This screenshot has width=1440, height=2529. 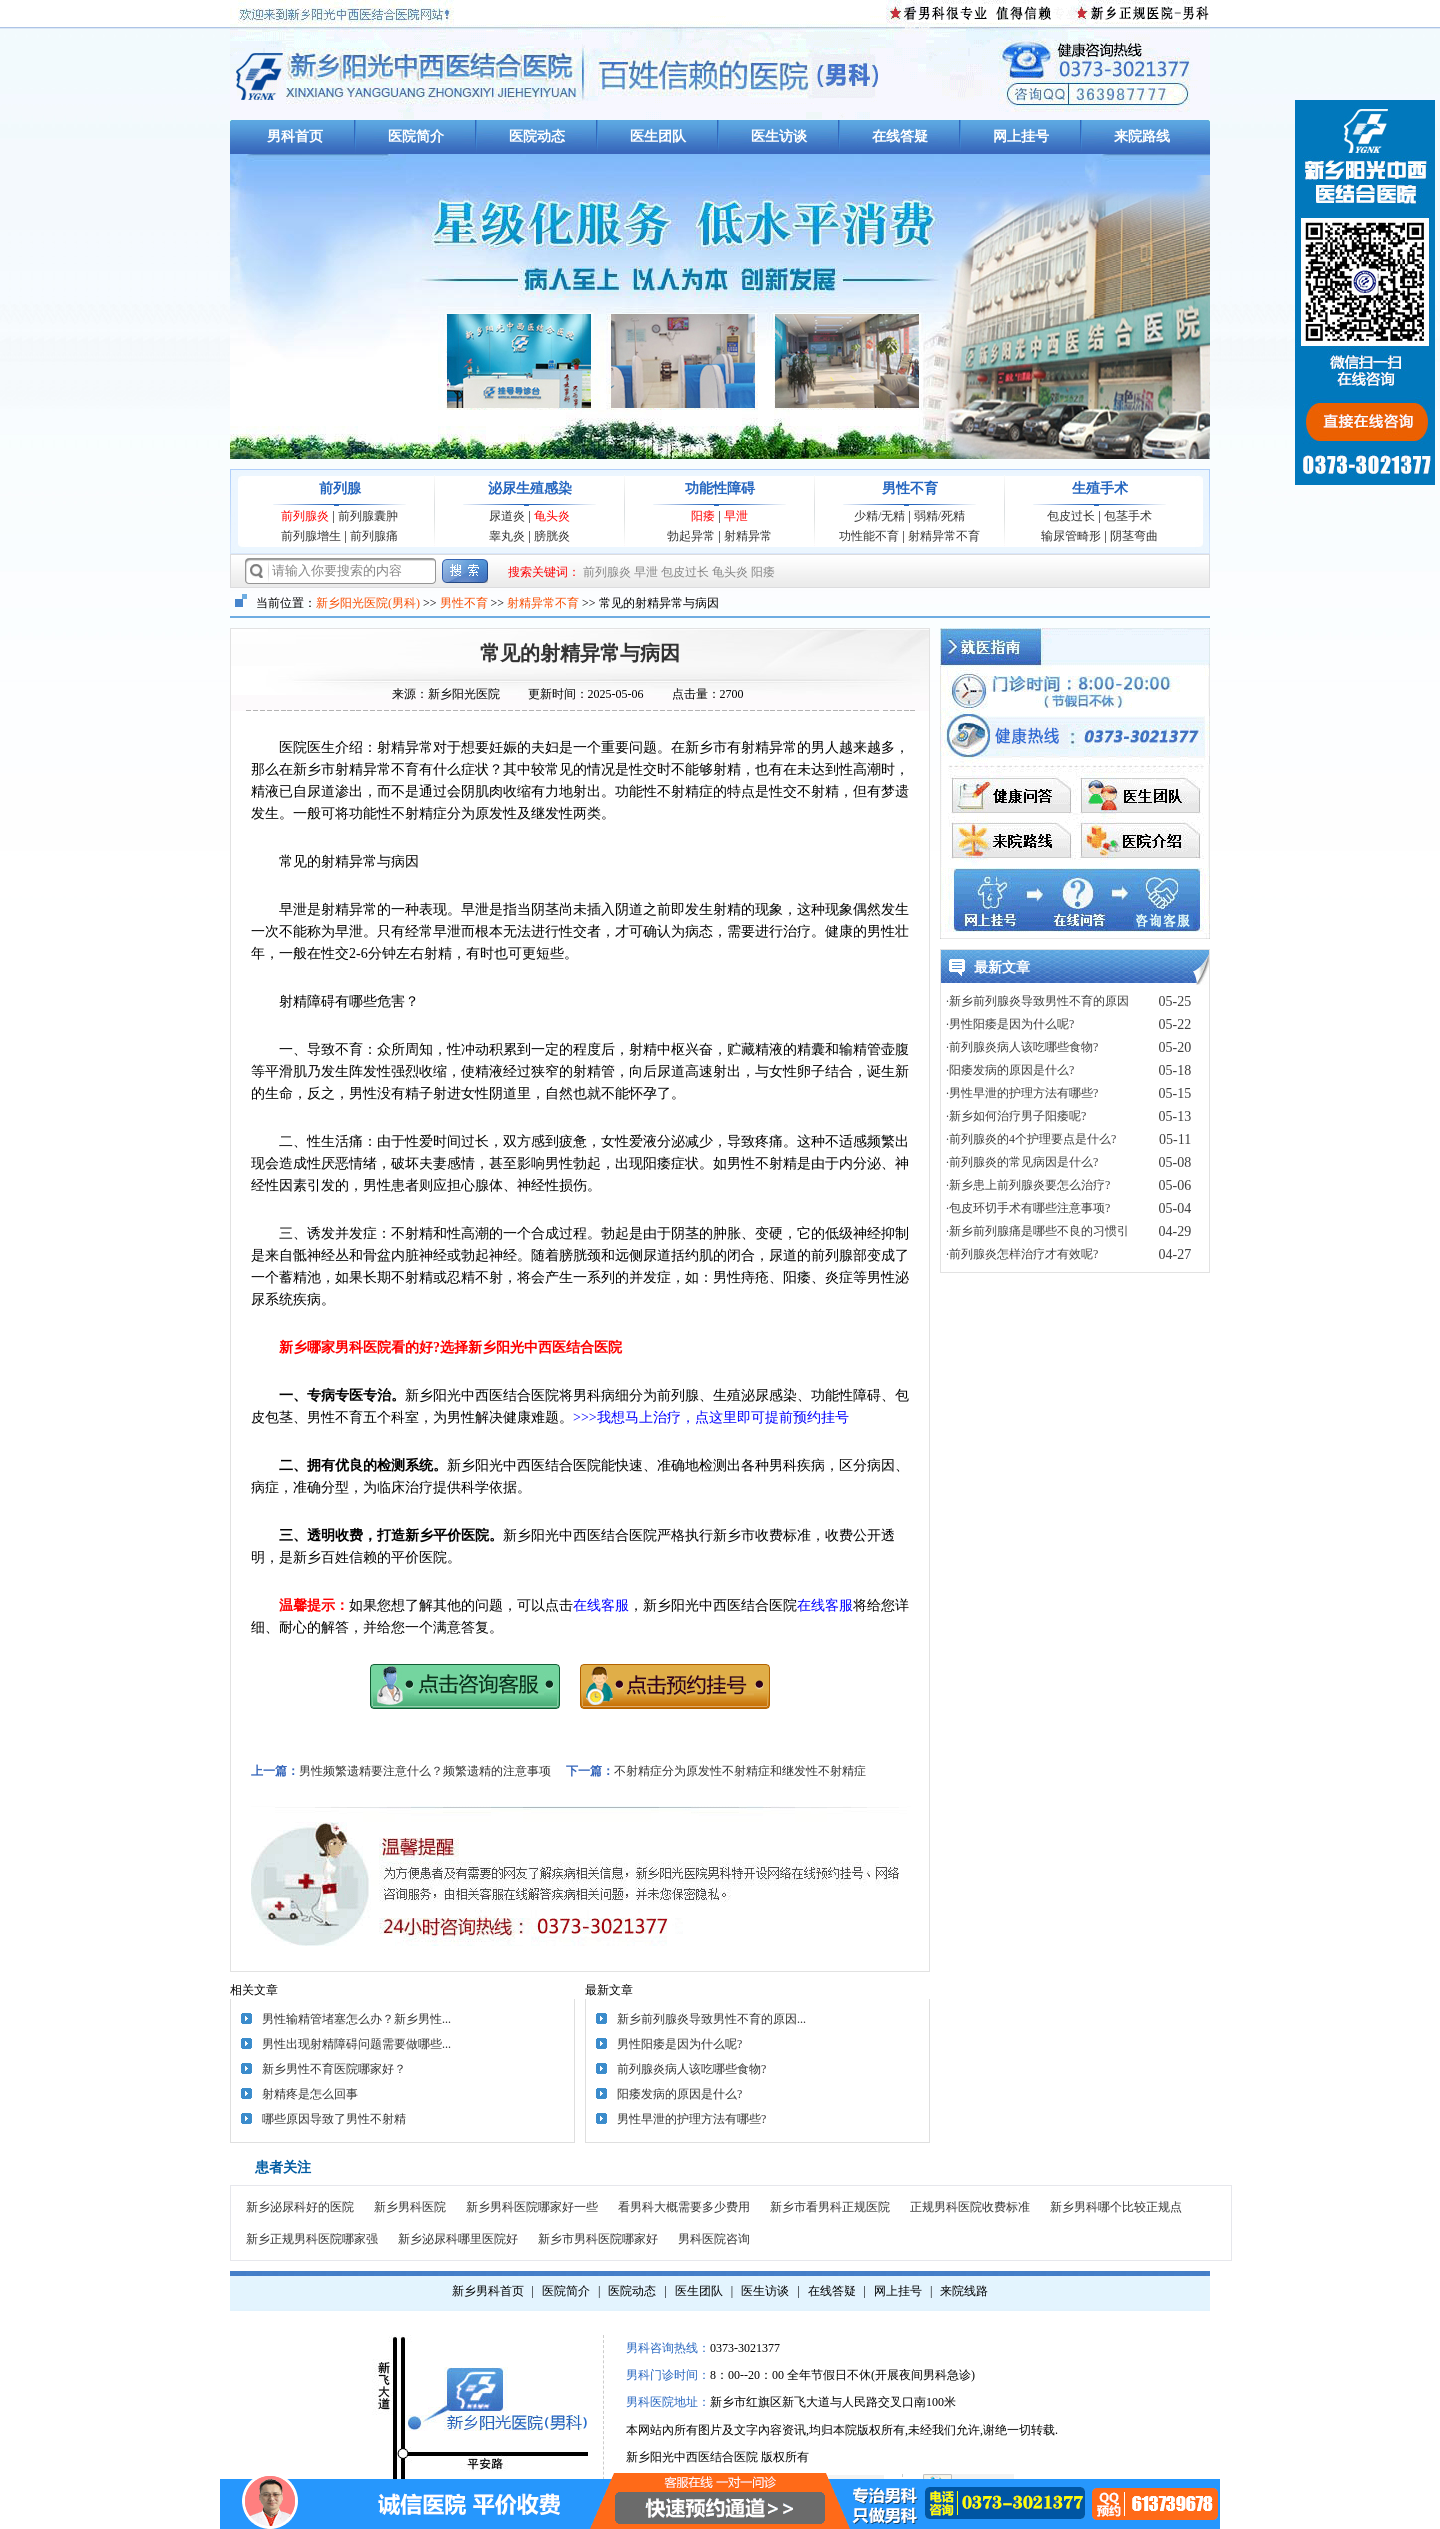 I want to click on ·男性早泄的护理方法有哪些?, so click(x=1022, y=1093).